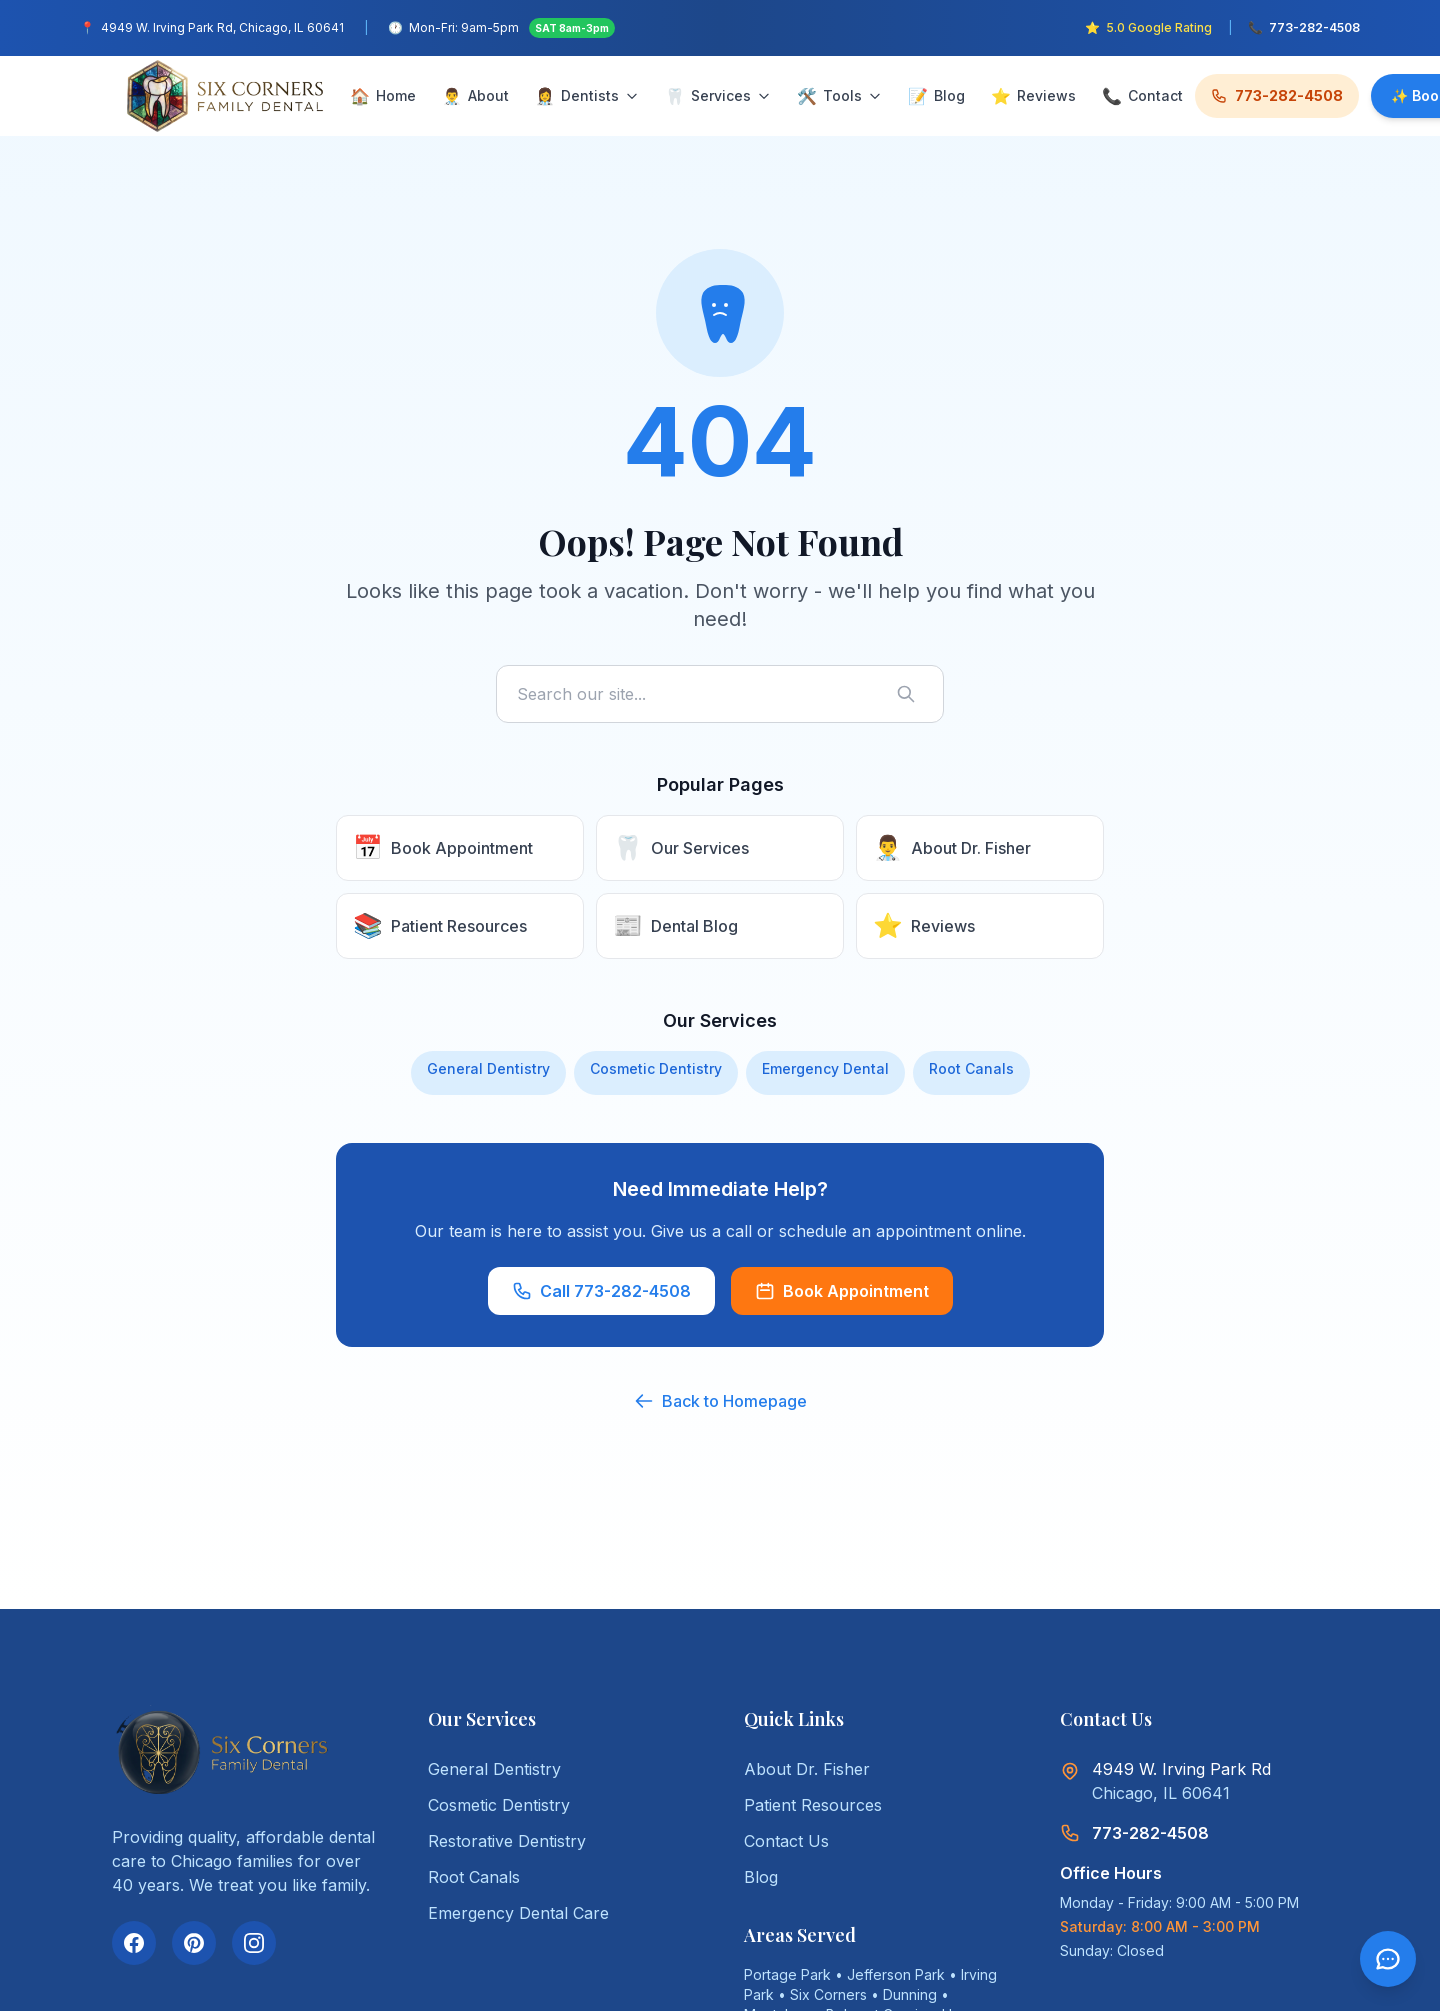 This screenshot has height=2011, width=1440. Describe the element at coordinates (825, 1068) in the screenshot. I see `Emergency Dental` at that location.